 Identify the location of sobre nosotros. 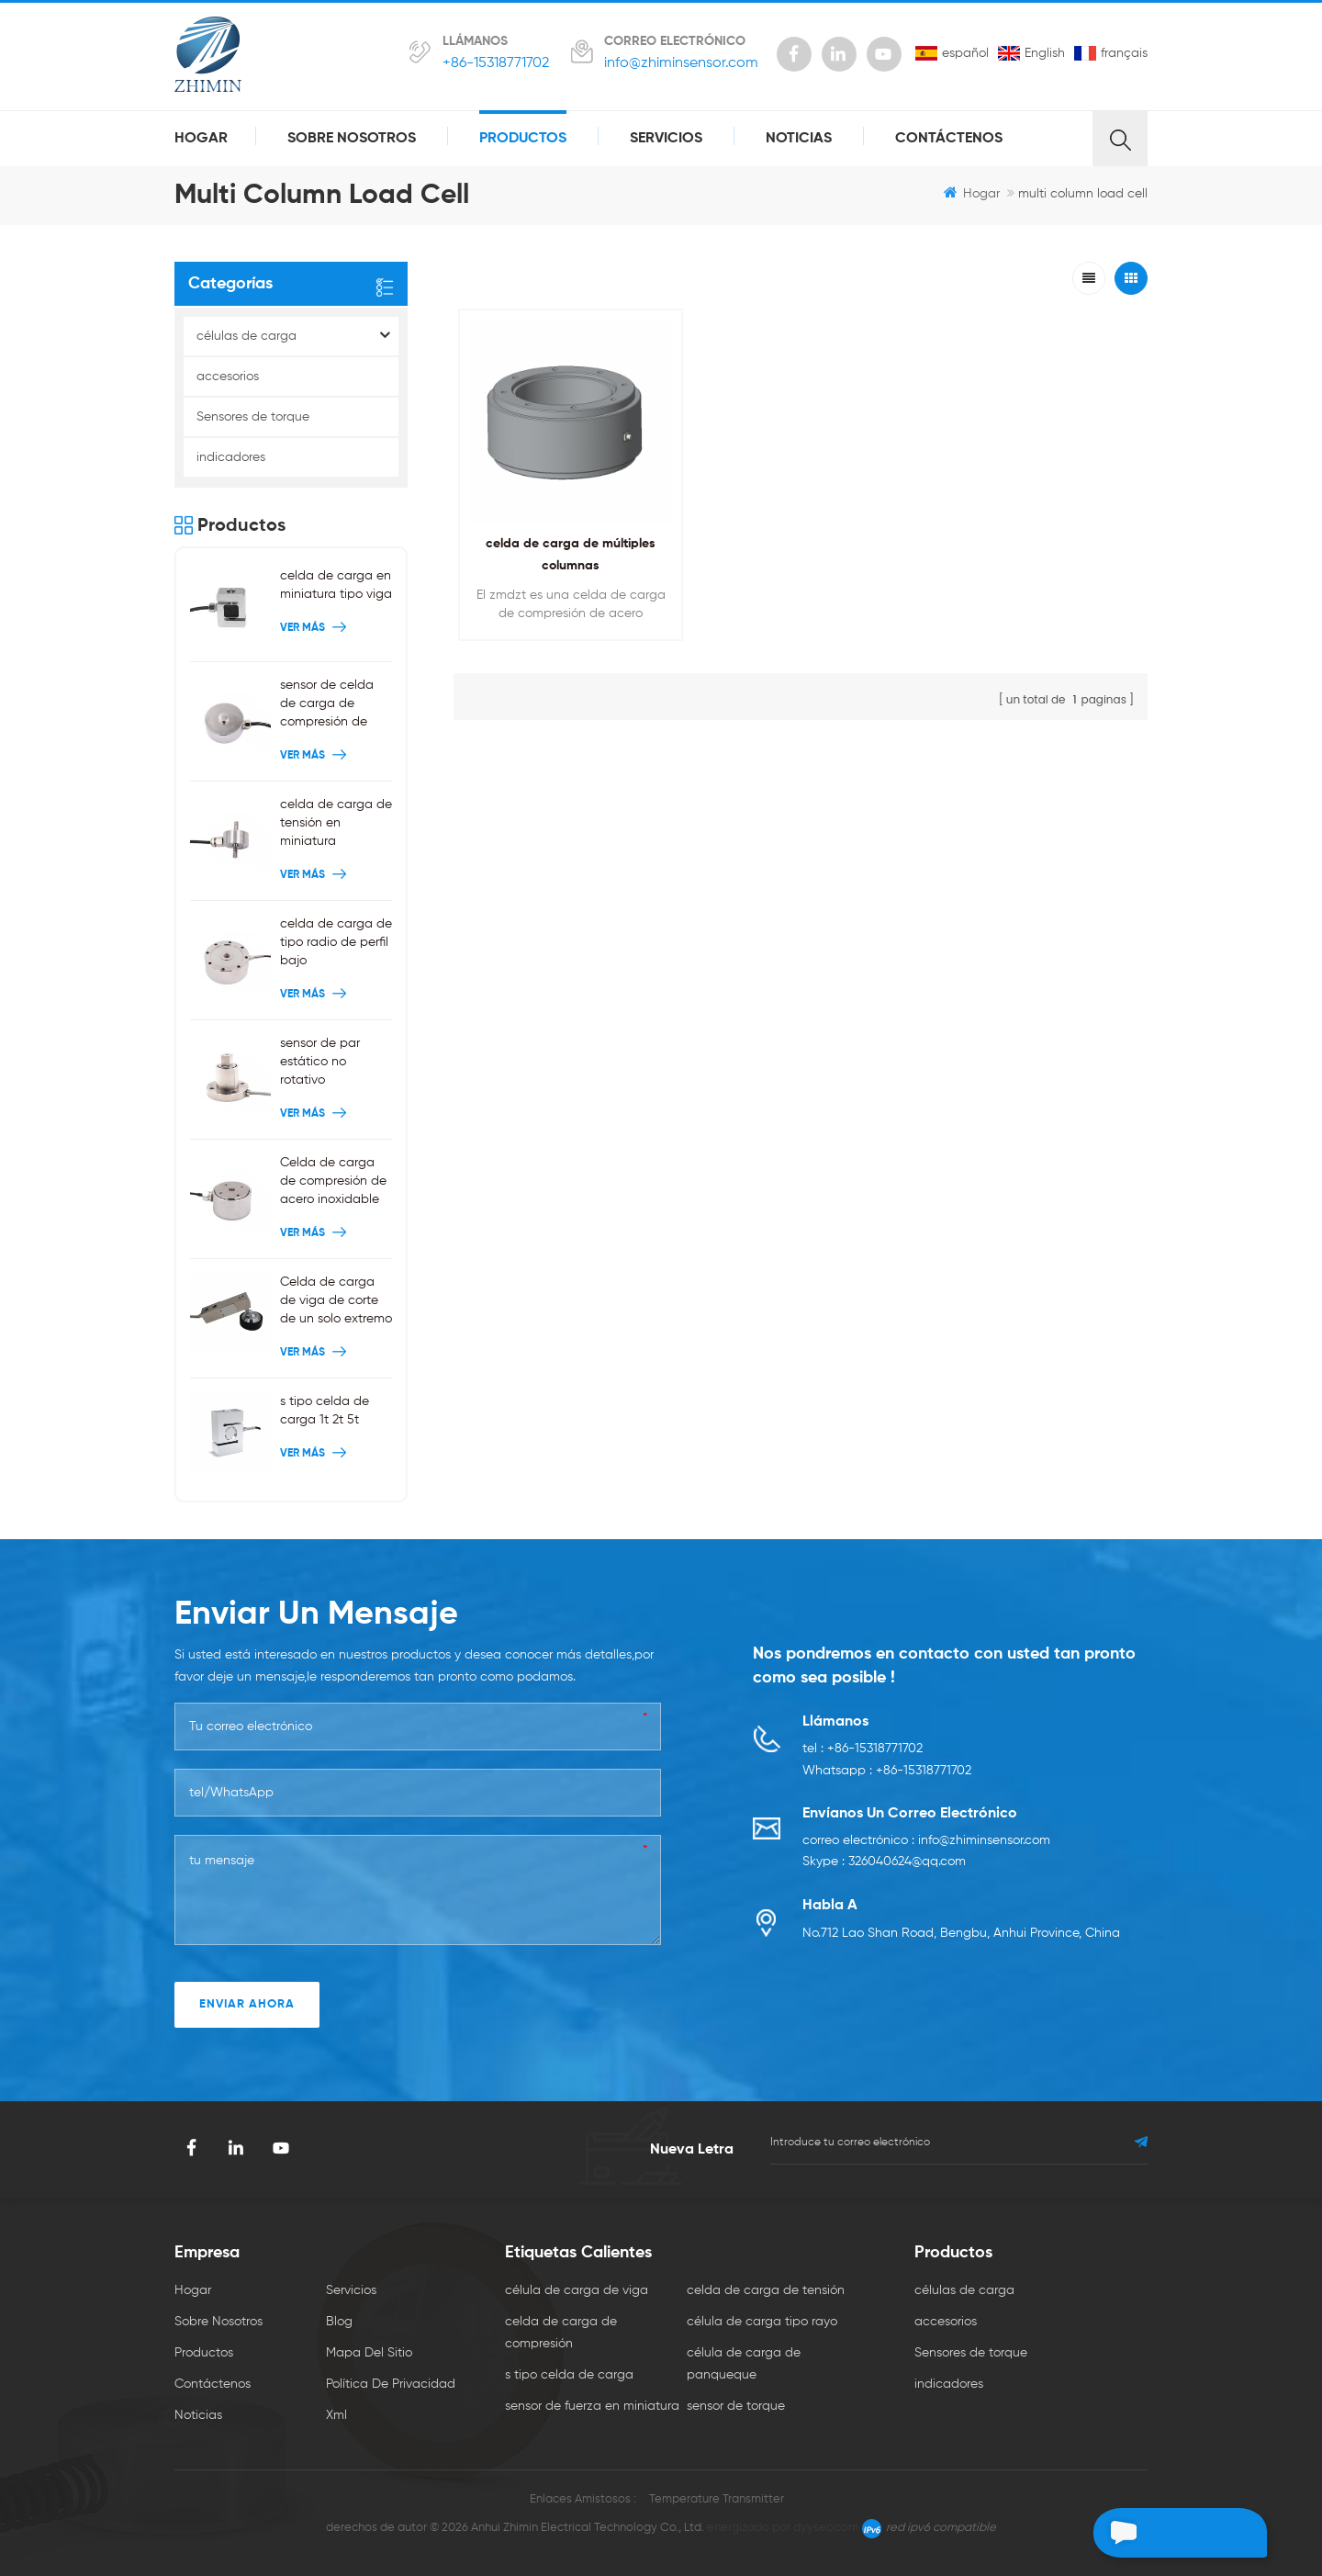
(351, 138).